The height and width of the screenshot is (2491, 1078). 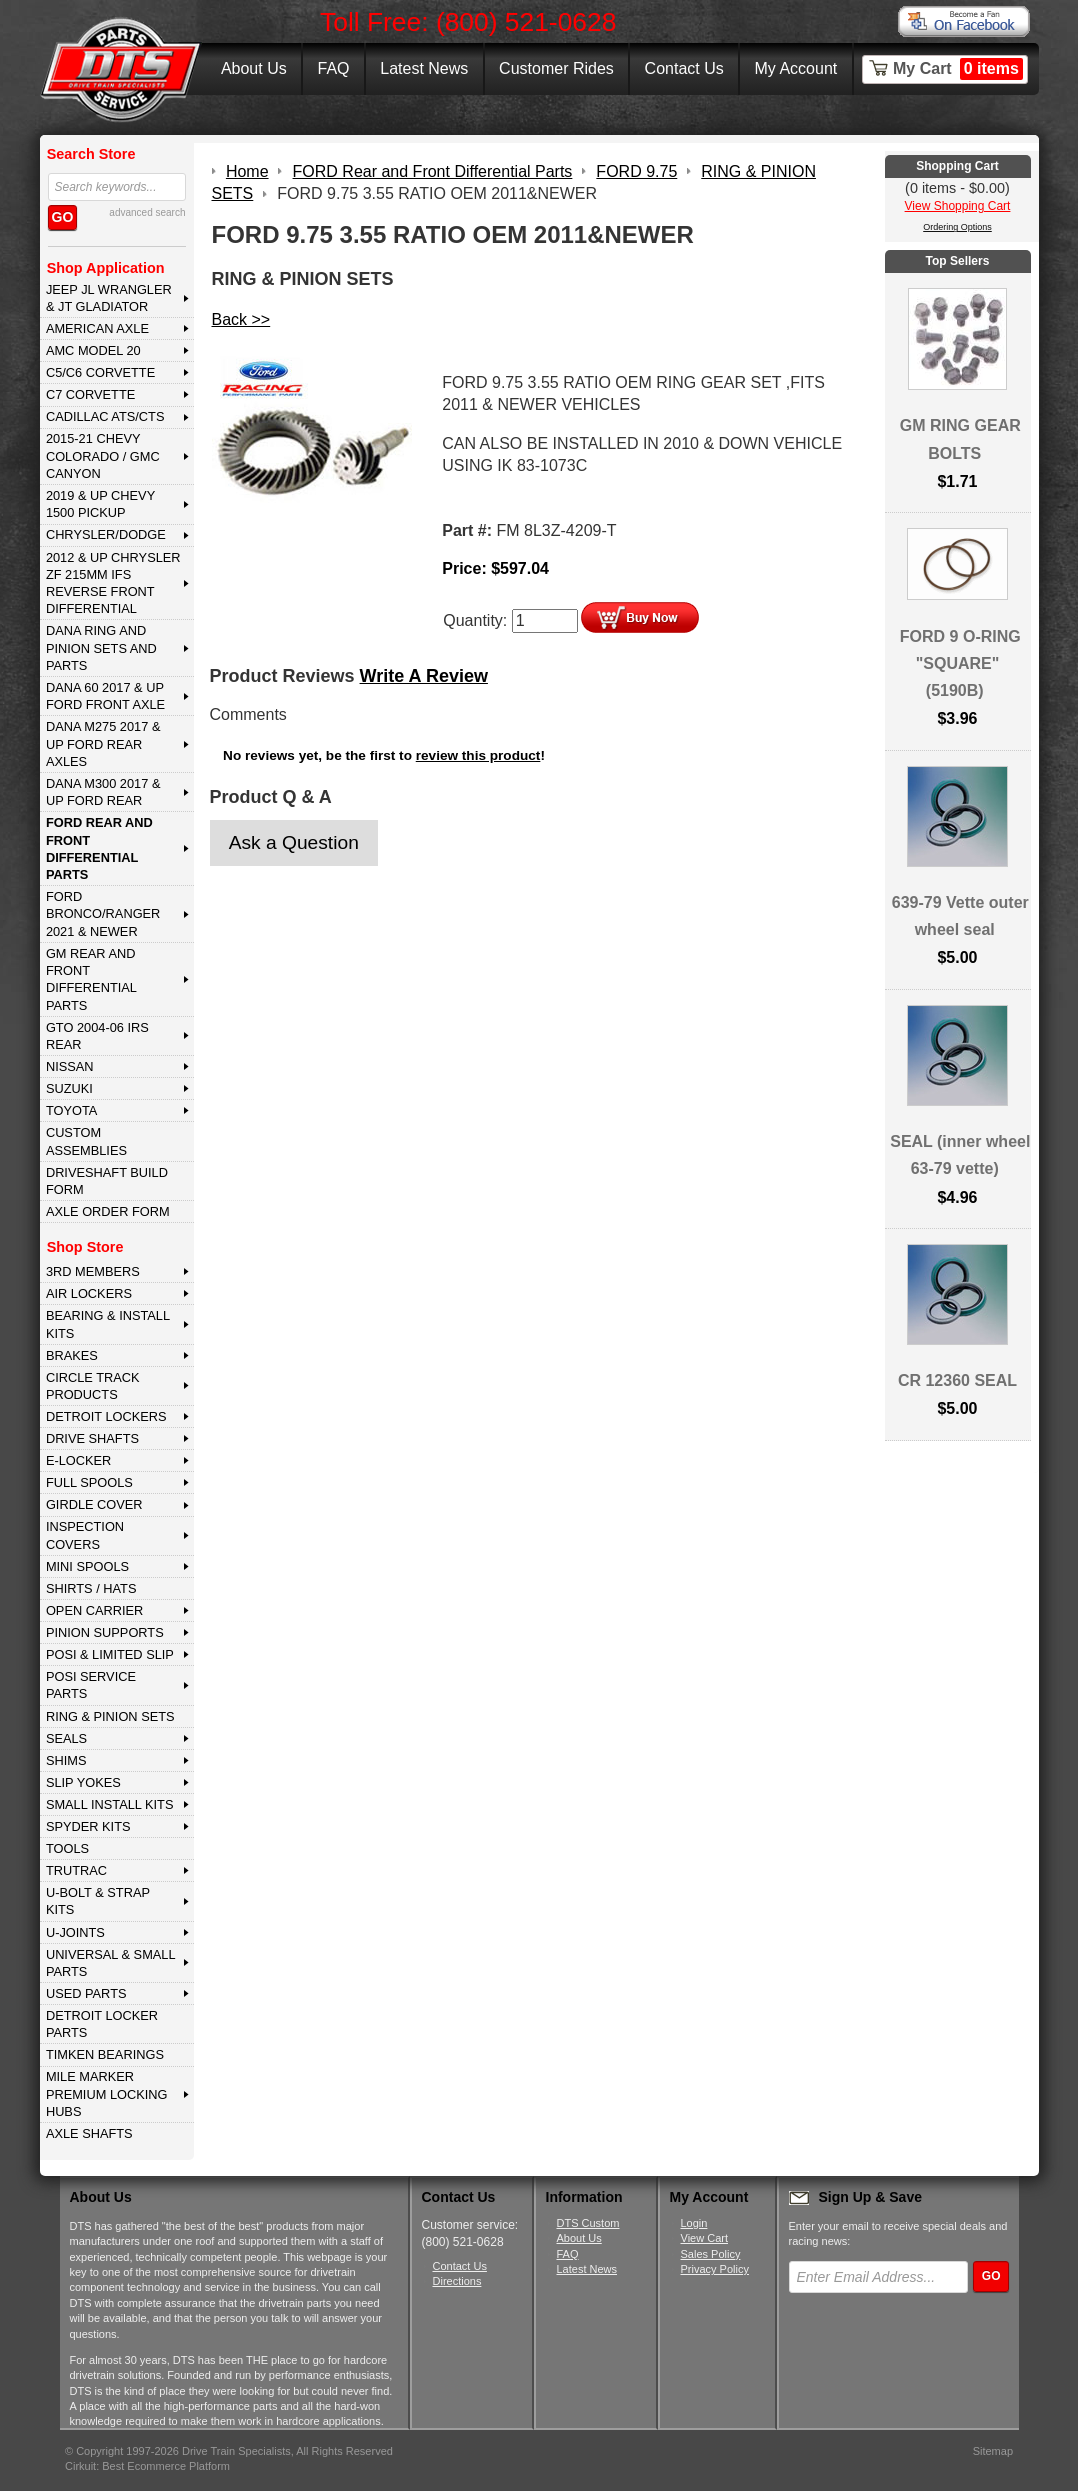 What do you see at coordinates (92, 1438) in the screenshot?
I see `DRIVE SHAFTS` at bounding box center [92, 1438].